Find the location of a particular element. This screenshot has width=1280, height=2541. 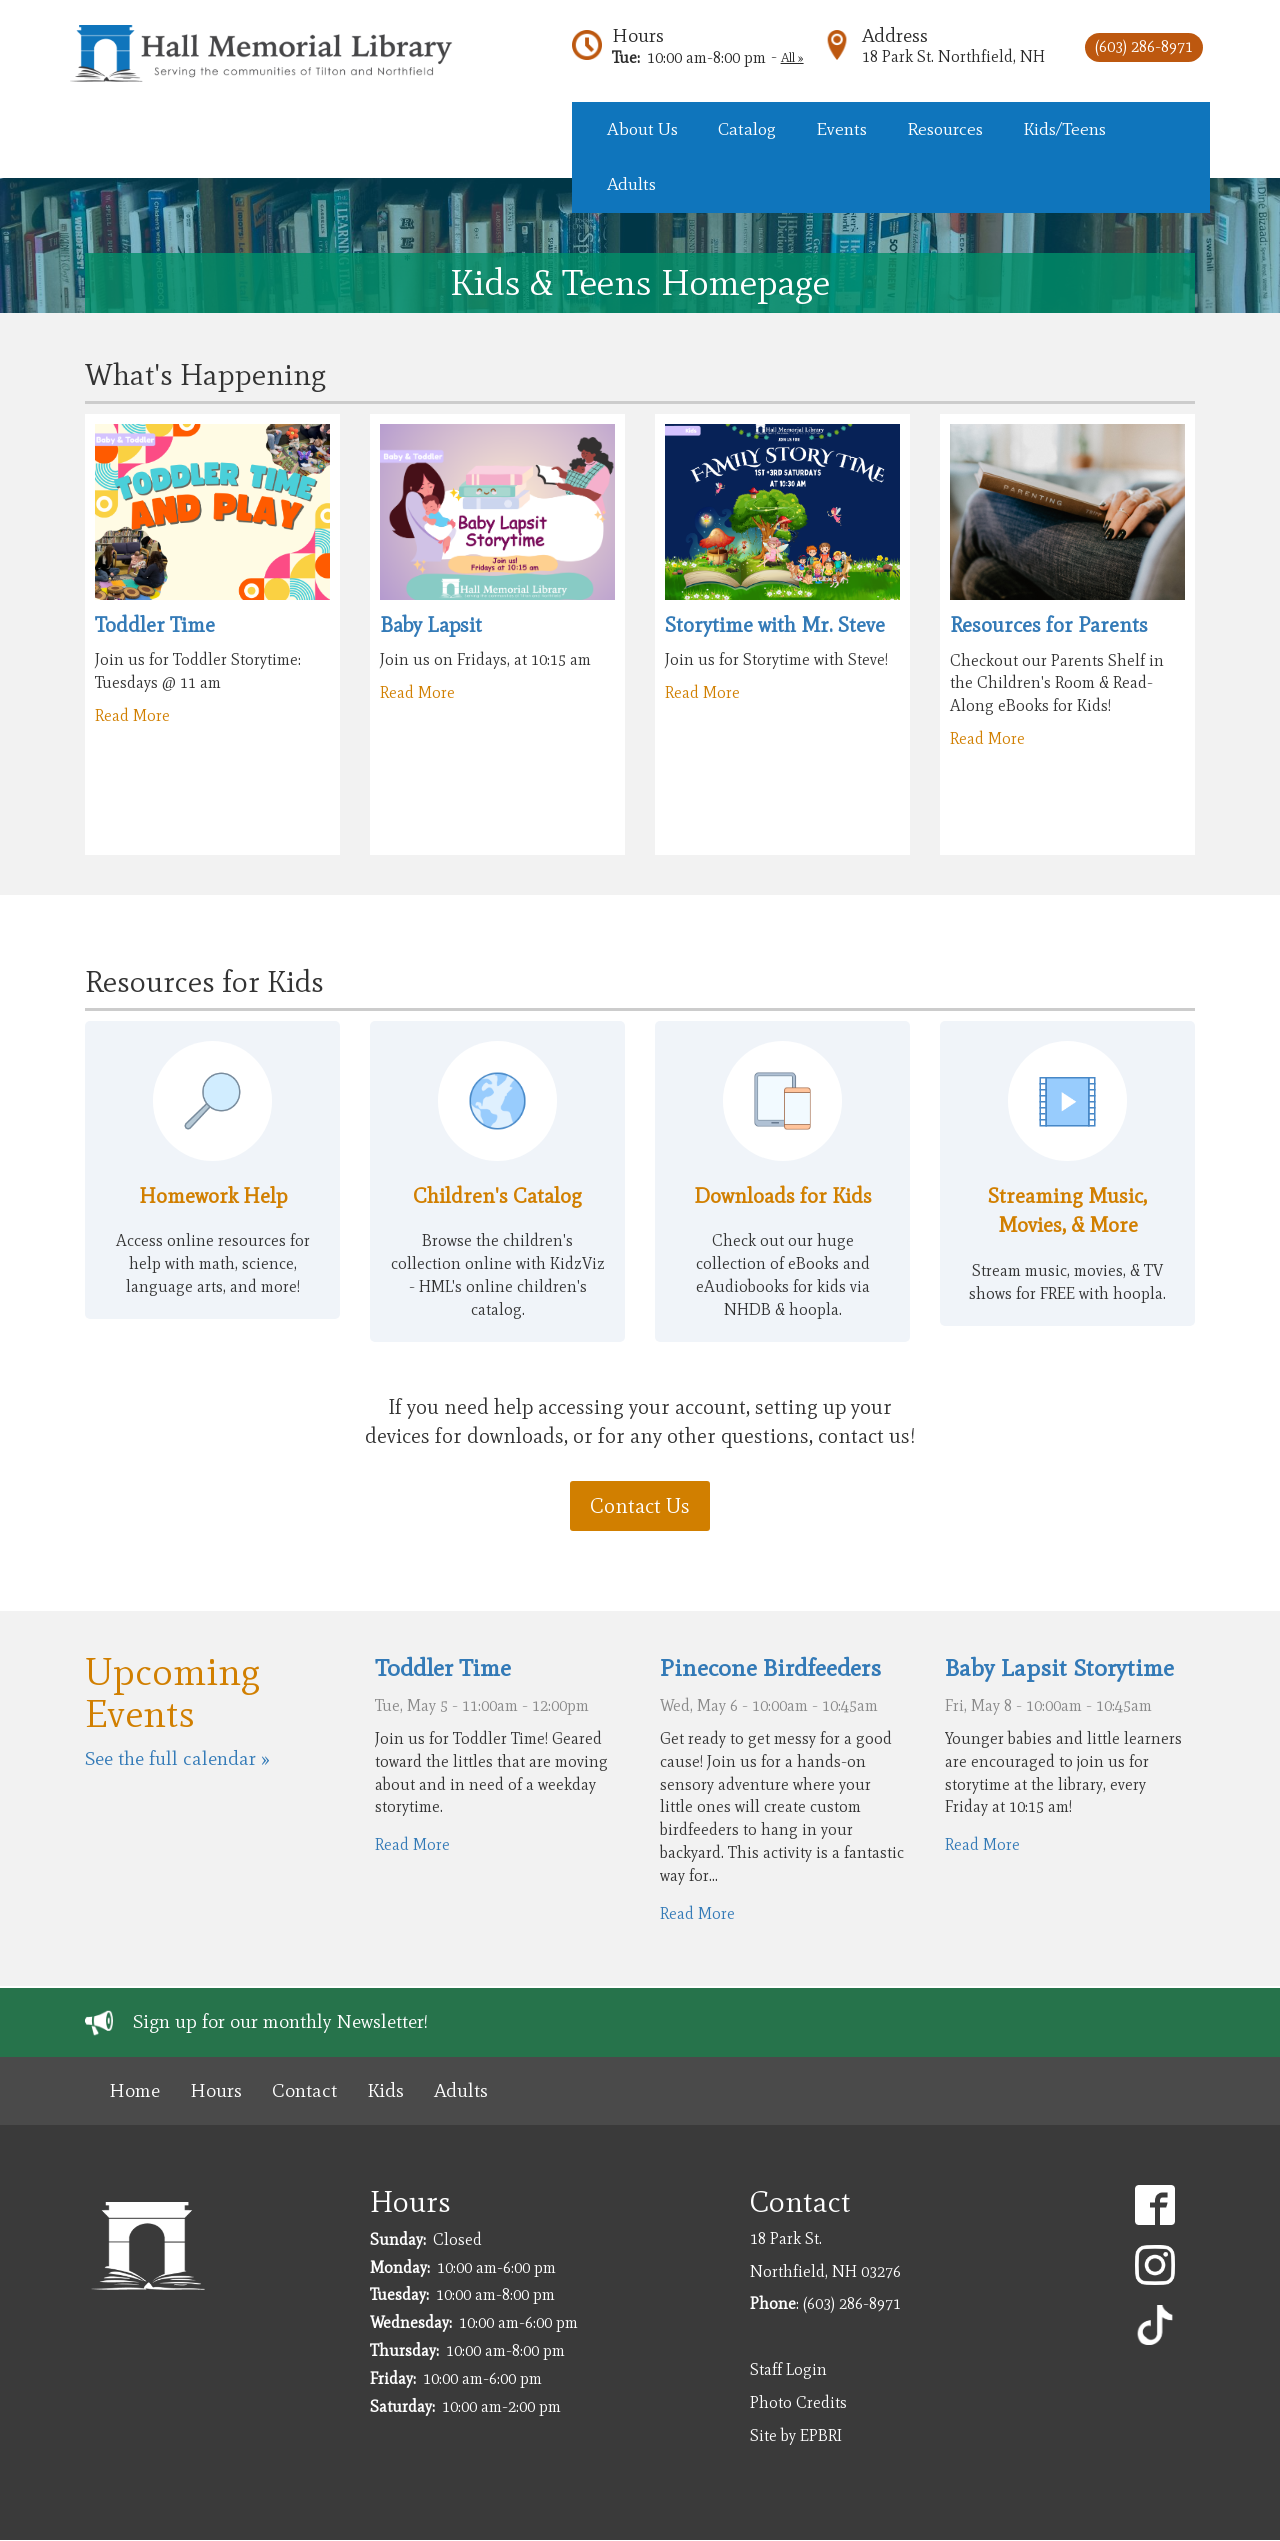

Read More is located at coordinates (132, 715).